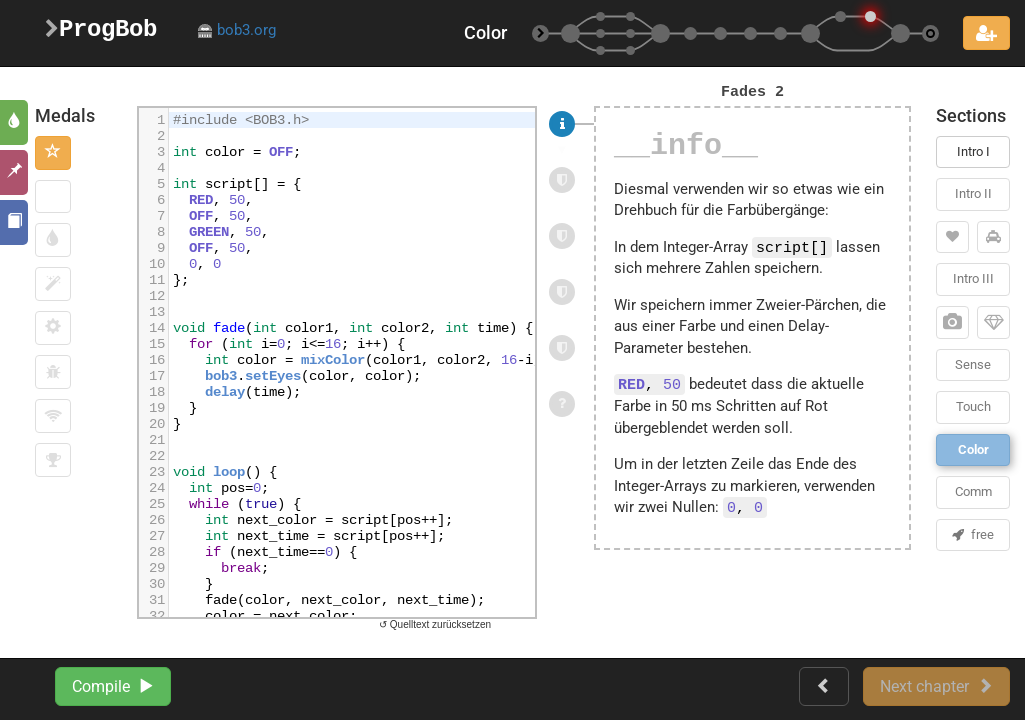 The image size is (1025, 720). What do you see at coordinates (973, 364) in the screenshot?
I see `Sense` at bounding box center [973, 364].